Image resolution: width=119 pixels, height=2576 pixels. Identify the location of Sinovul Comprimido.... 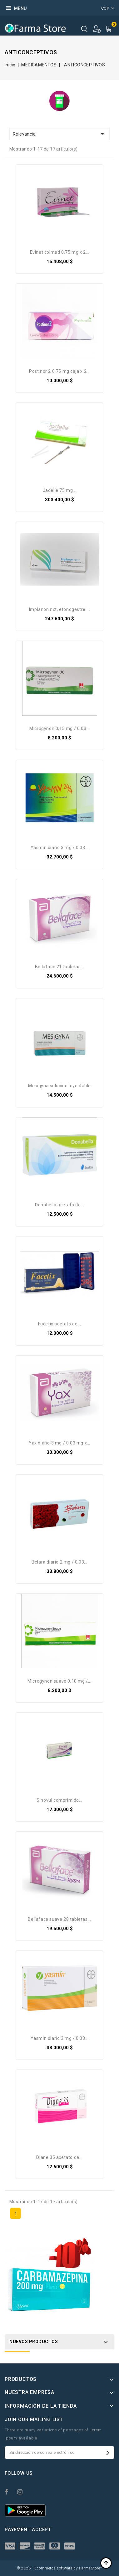
(59, 1800).